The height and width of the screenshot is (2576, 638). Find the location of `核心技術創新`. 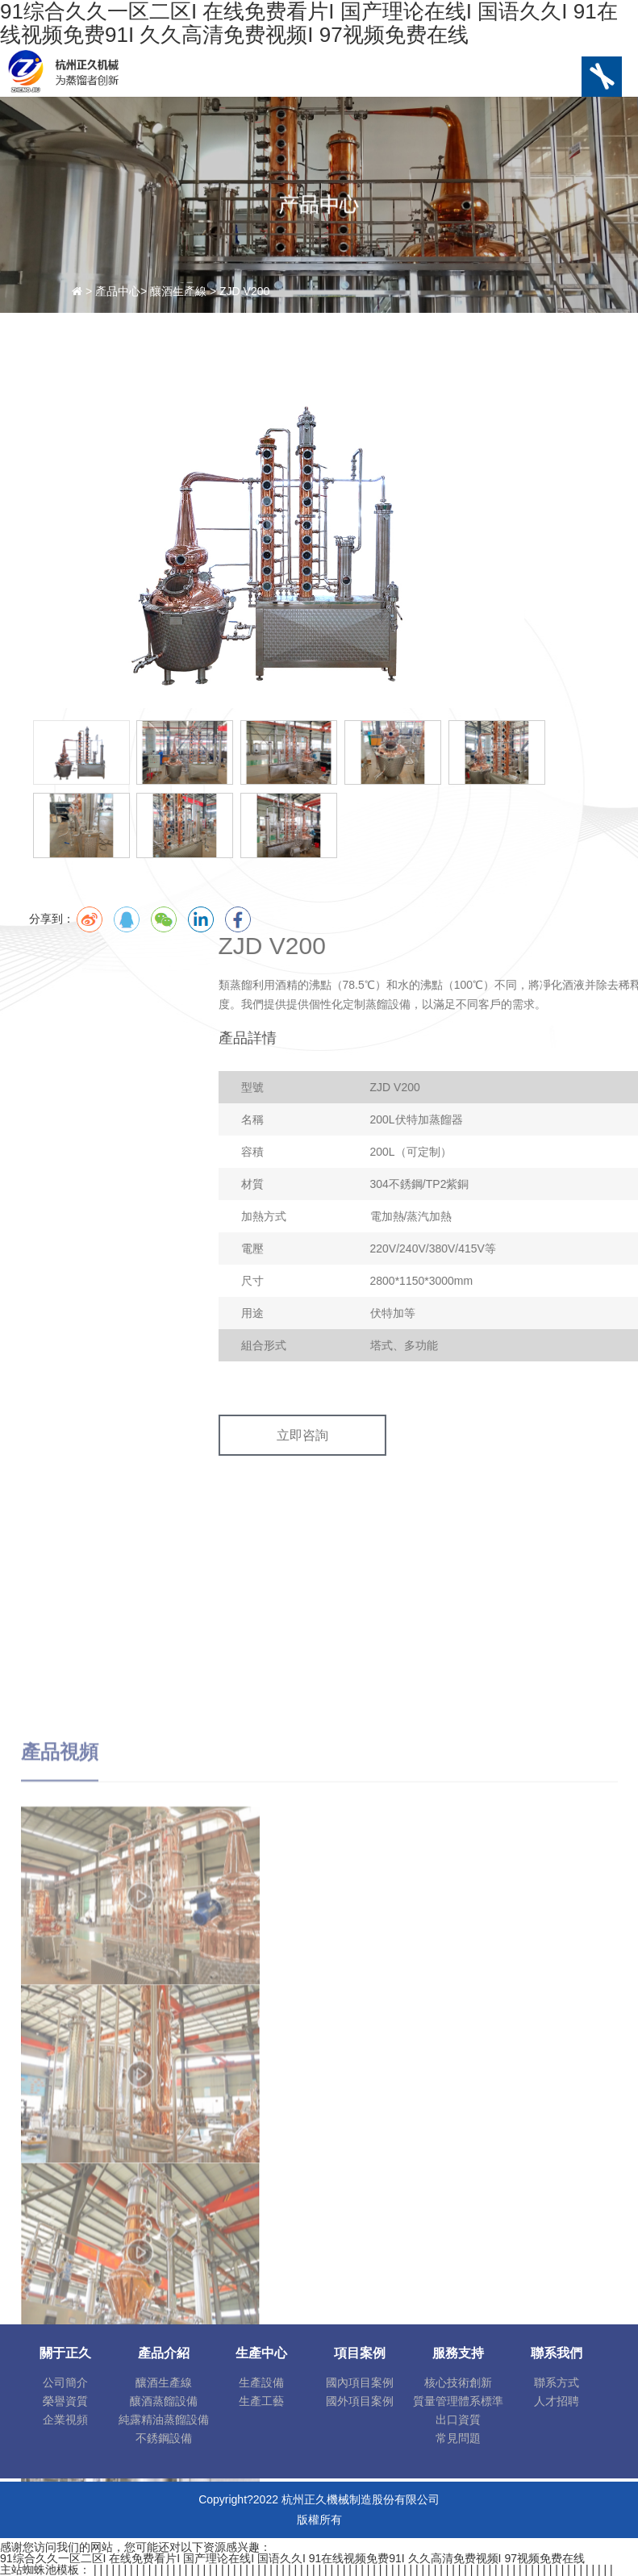

核心技術創新 is located at coordinates (458, 2382).